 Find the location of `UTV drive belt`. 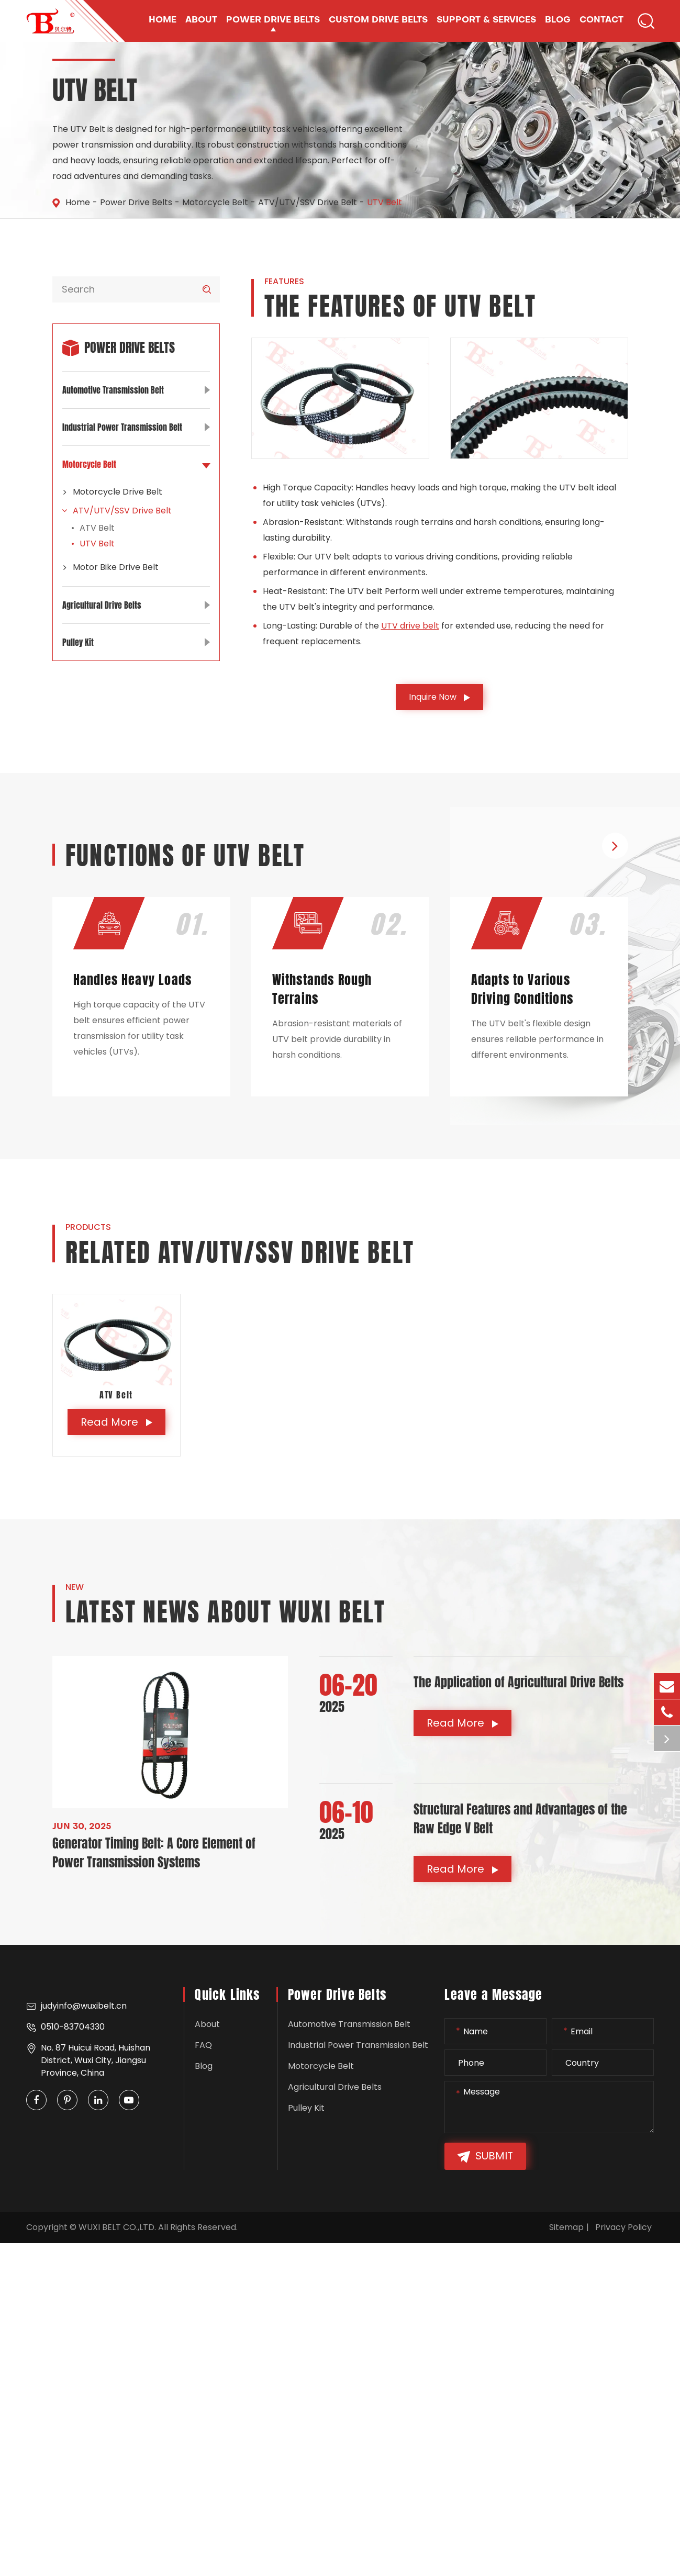

UTV drive belt is located at coordinates (410, 626).